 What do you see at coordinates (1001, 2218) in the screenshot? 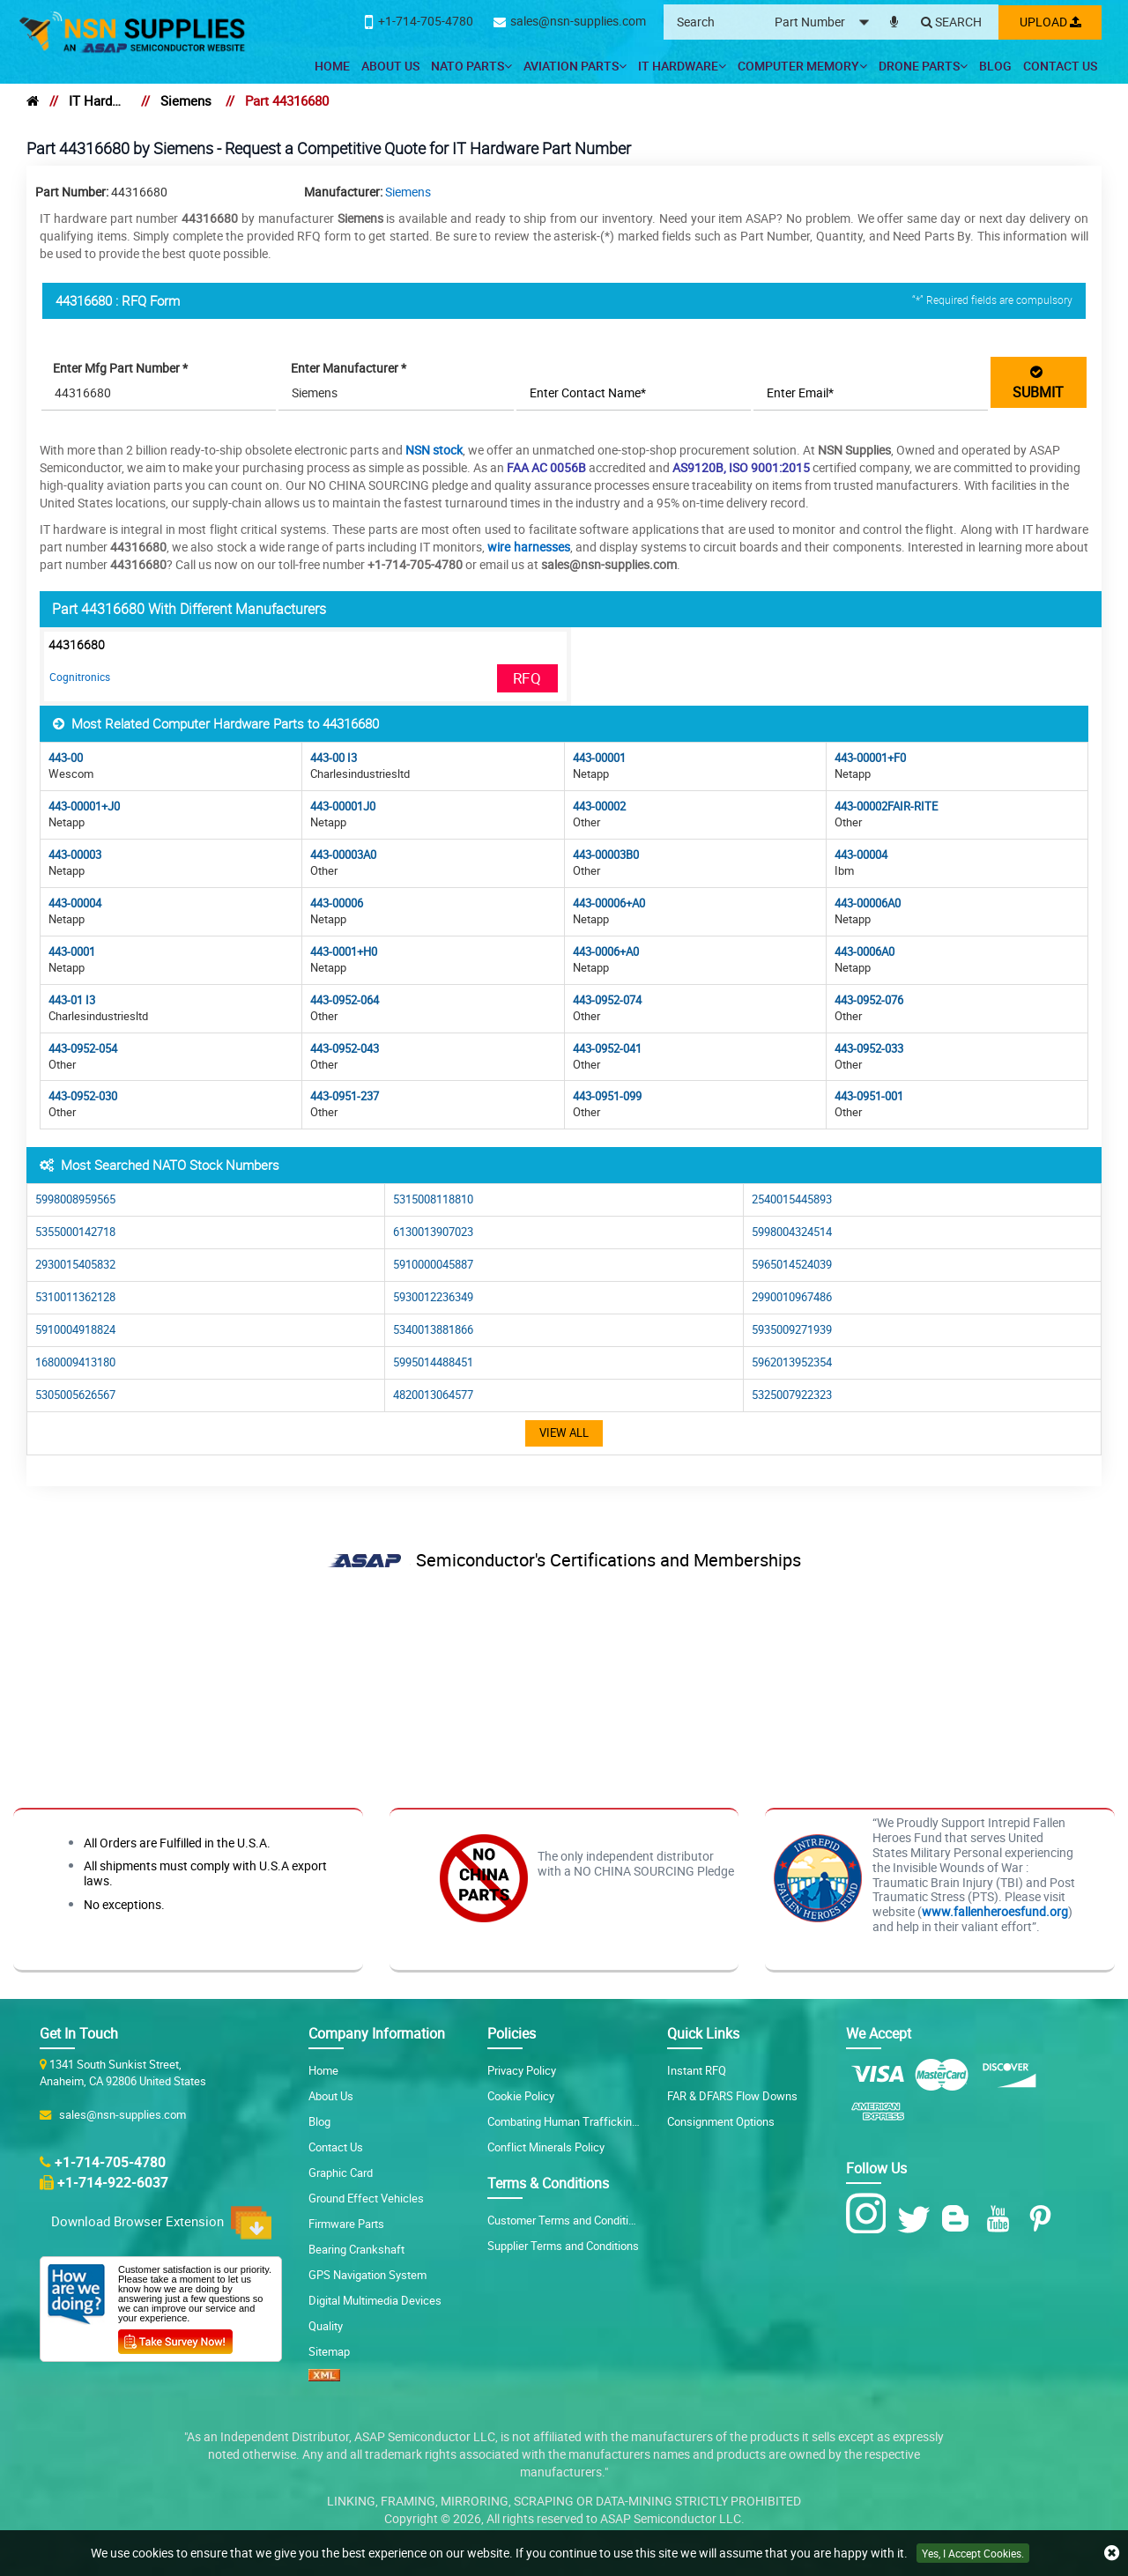
I see `[Youtube Icon]` at bounding box center [1001, 2218].